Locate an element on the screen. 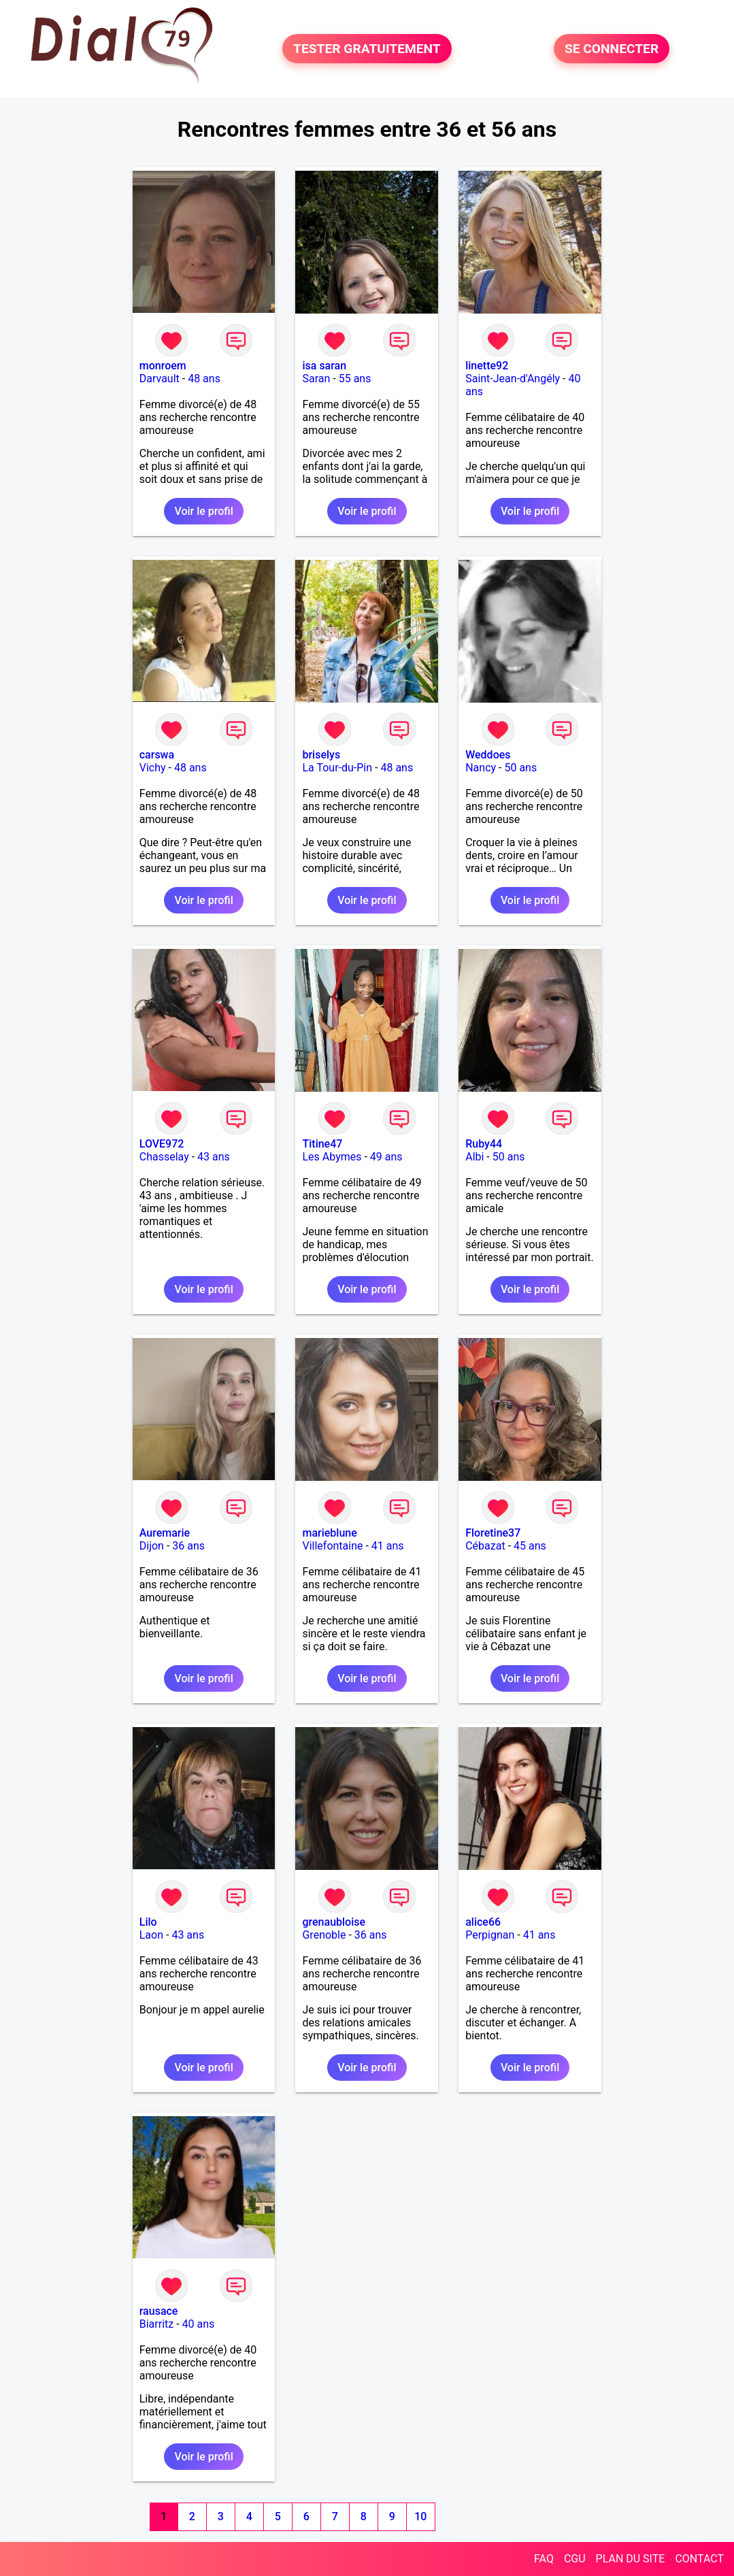 This screenshot has height=2576, width=734. grenaubloise is located at coordinates (333, 1922).